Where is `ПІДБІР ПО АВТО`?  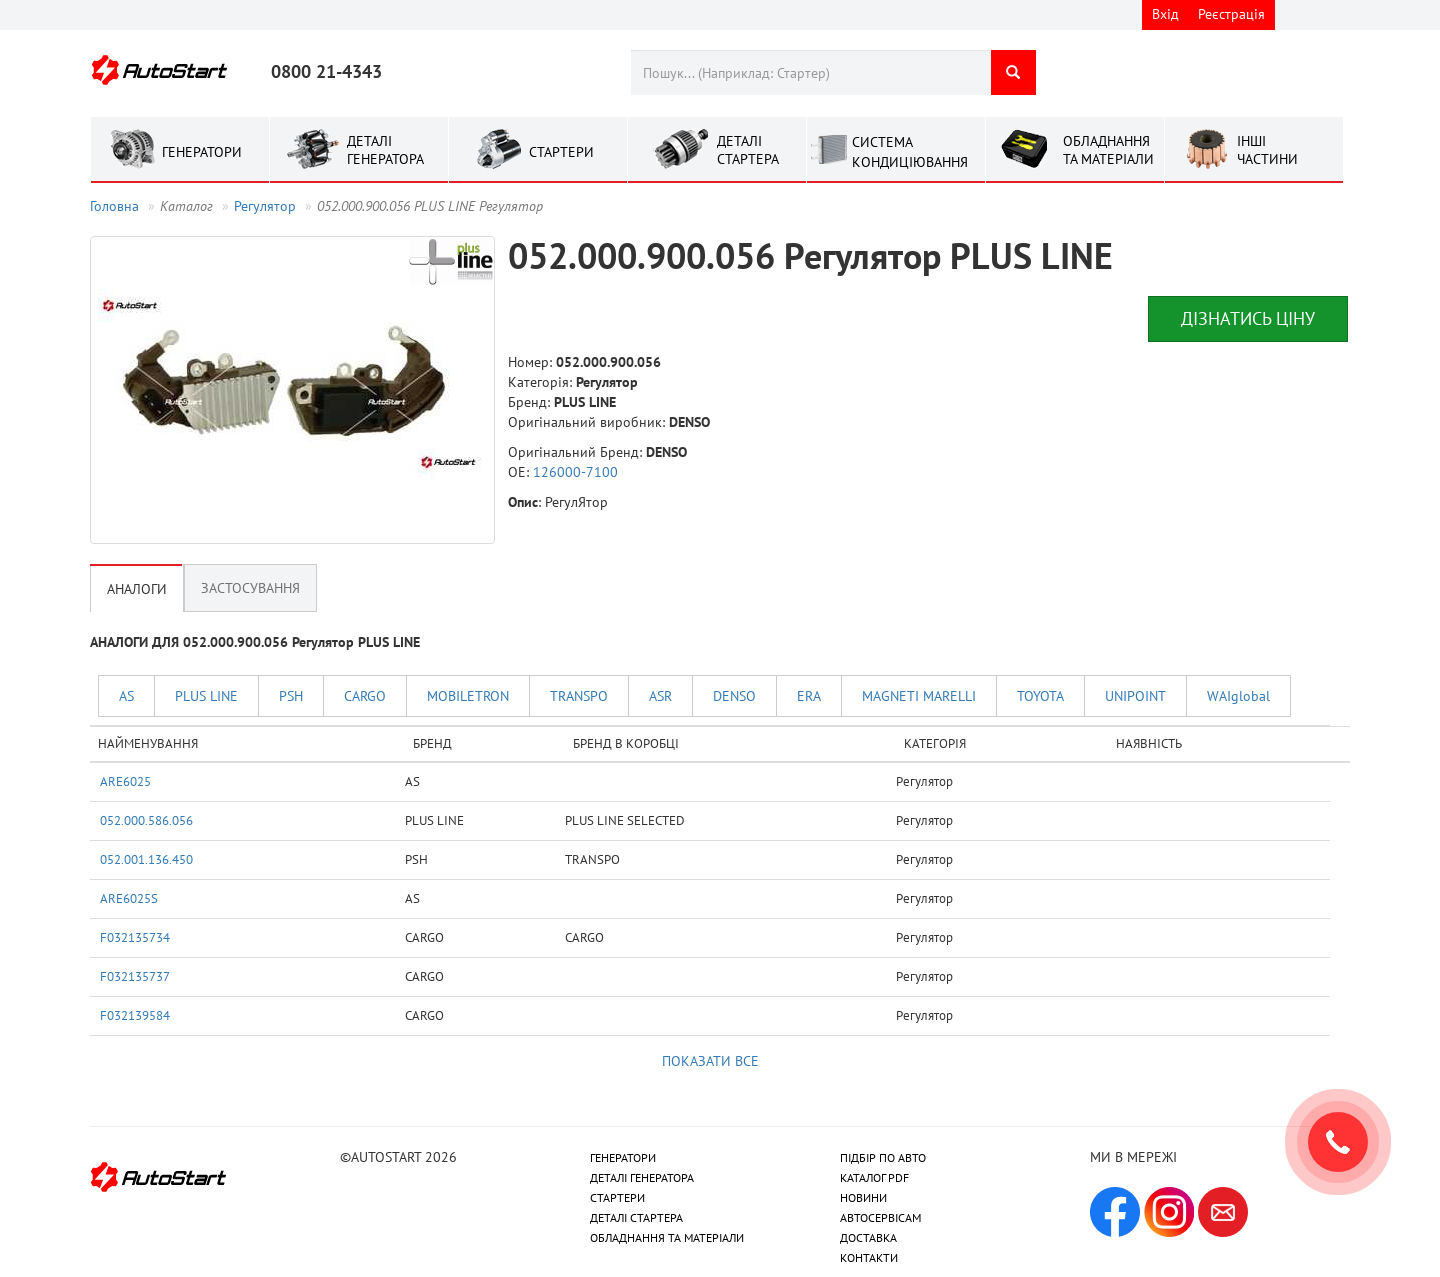 ПІДБІР ПО АВТО is located at coordinates (883, 1157).